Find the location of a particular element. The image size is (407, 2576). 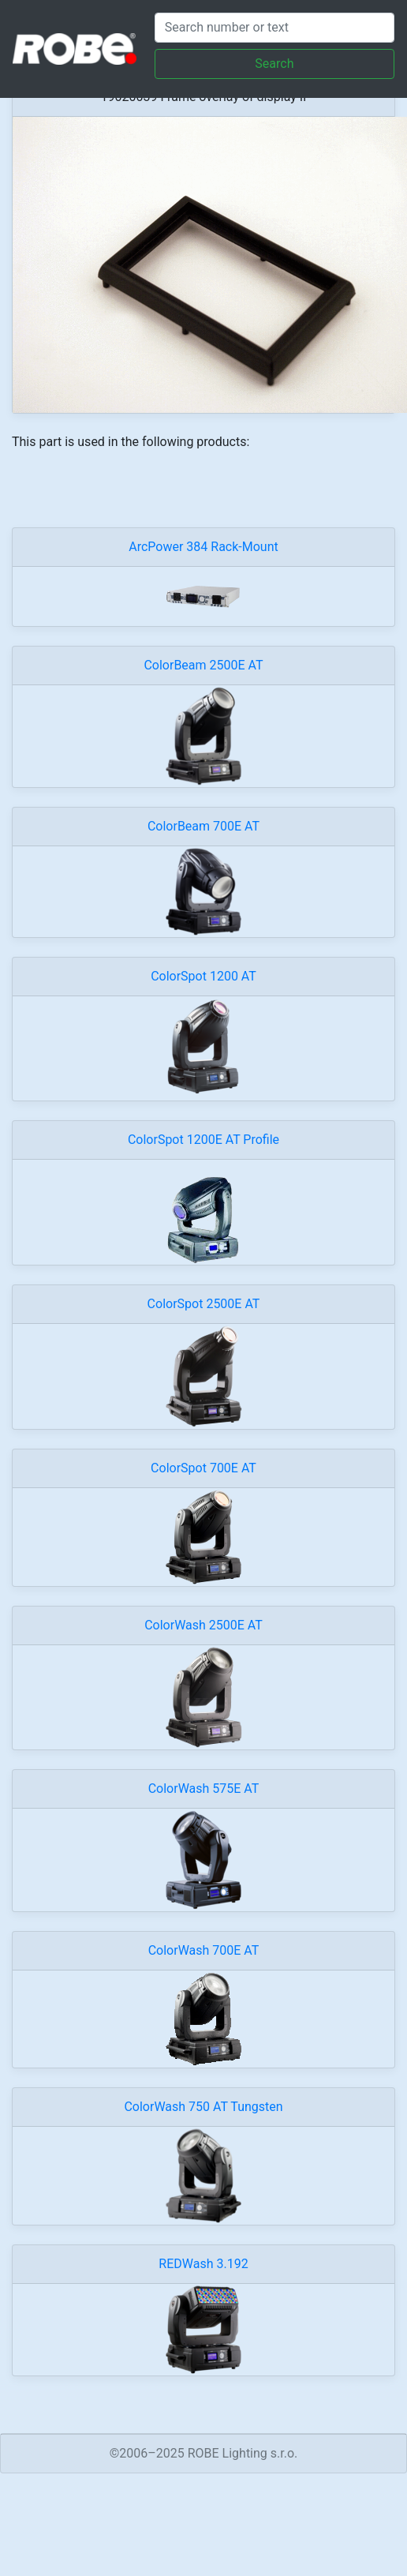

ColorSpot 1200 AT is located at coordinates (203, 976).